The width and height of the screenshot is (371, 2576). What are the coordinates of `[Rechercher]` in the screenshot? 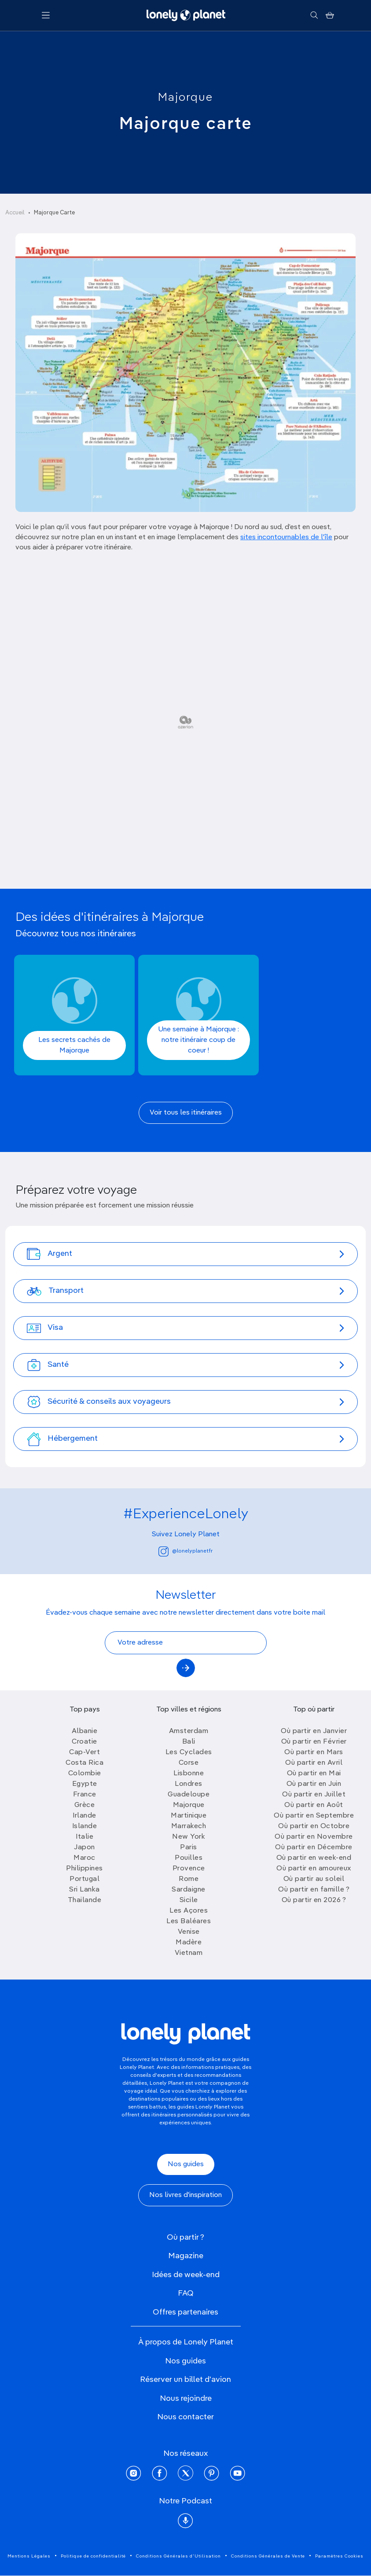 It's located at (314, 15).